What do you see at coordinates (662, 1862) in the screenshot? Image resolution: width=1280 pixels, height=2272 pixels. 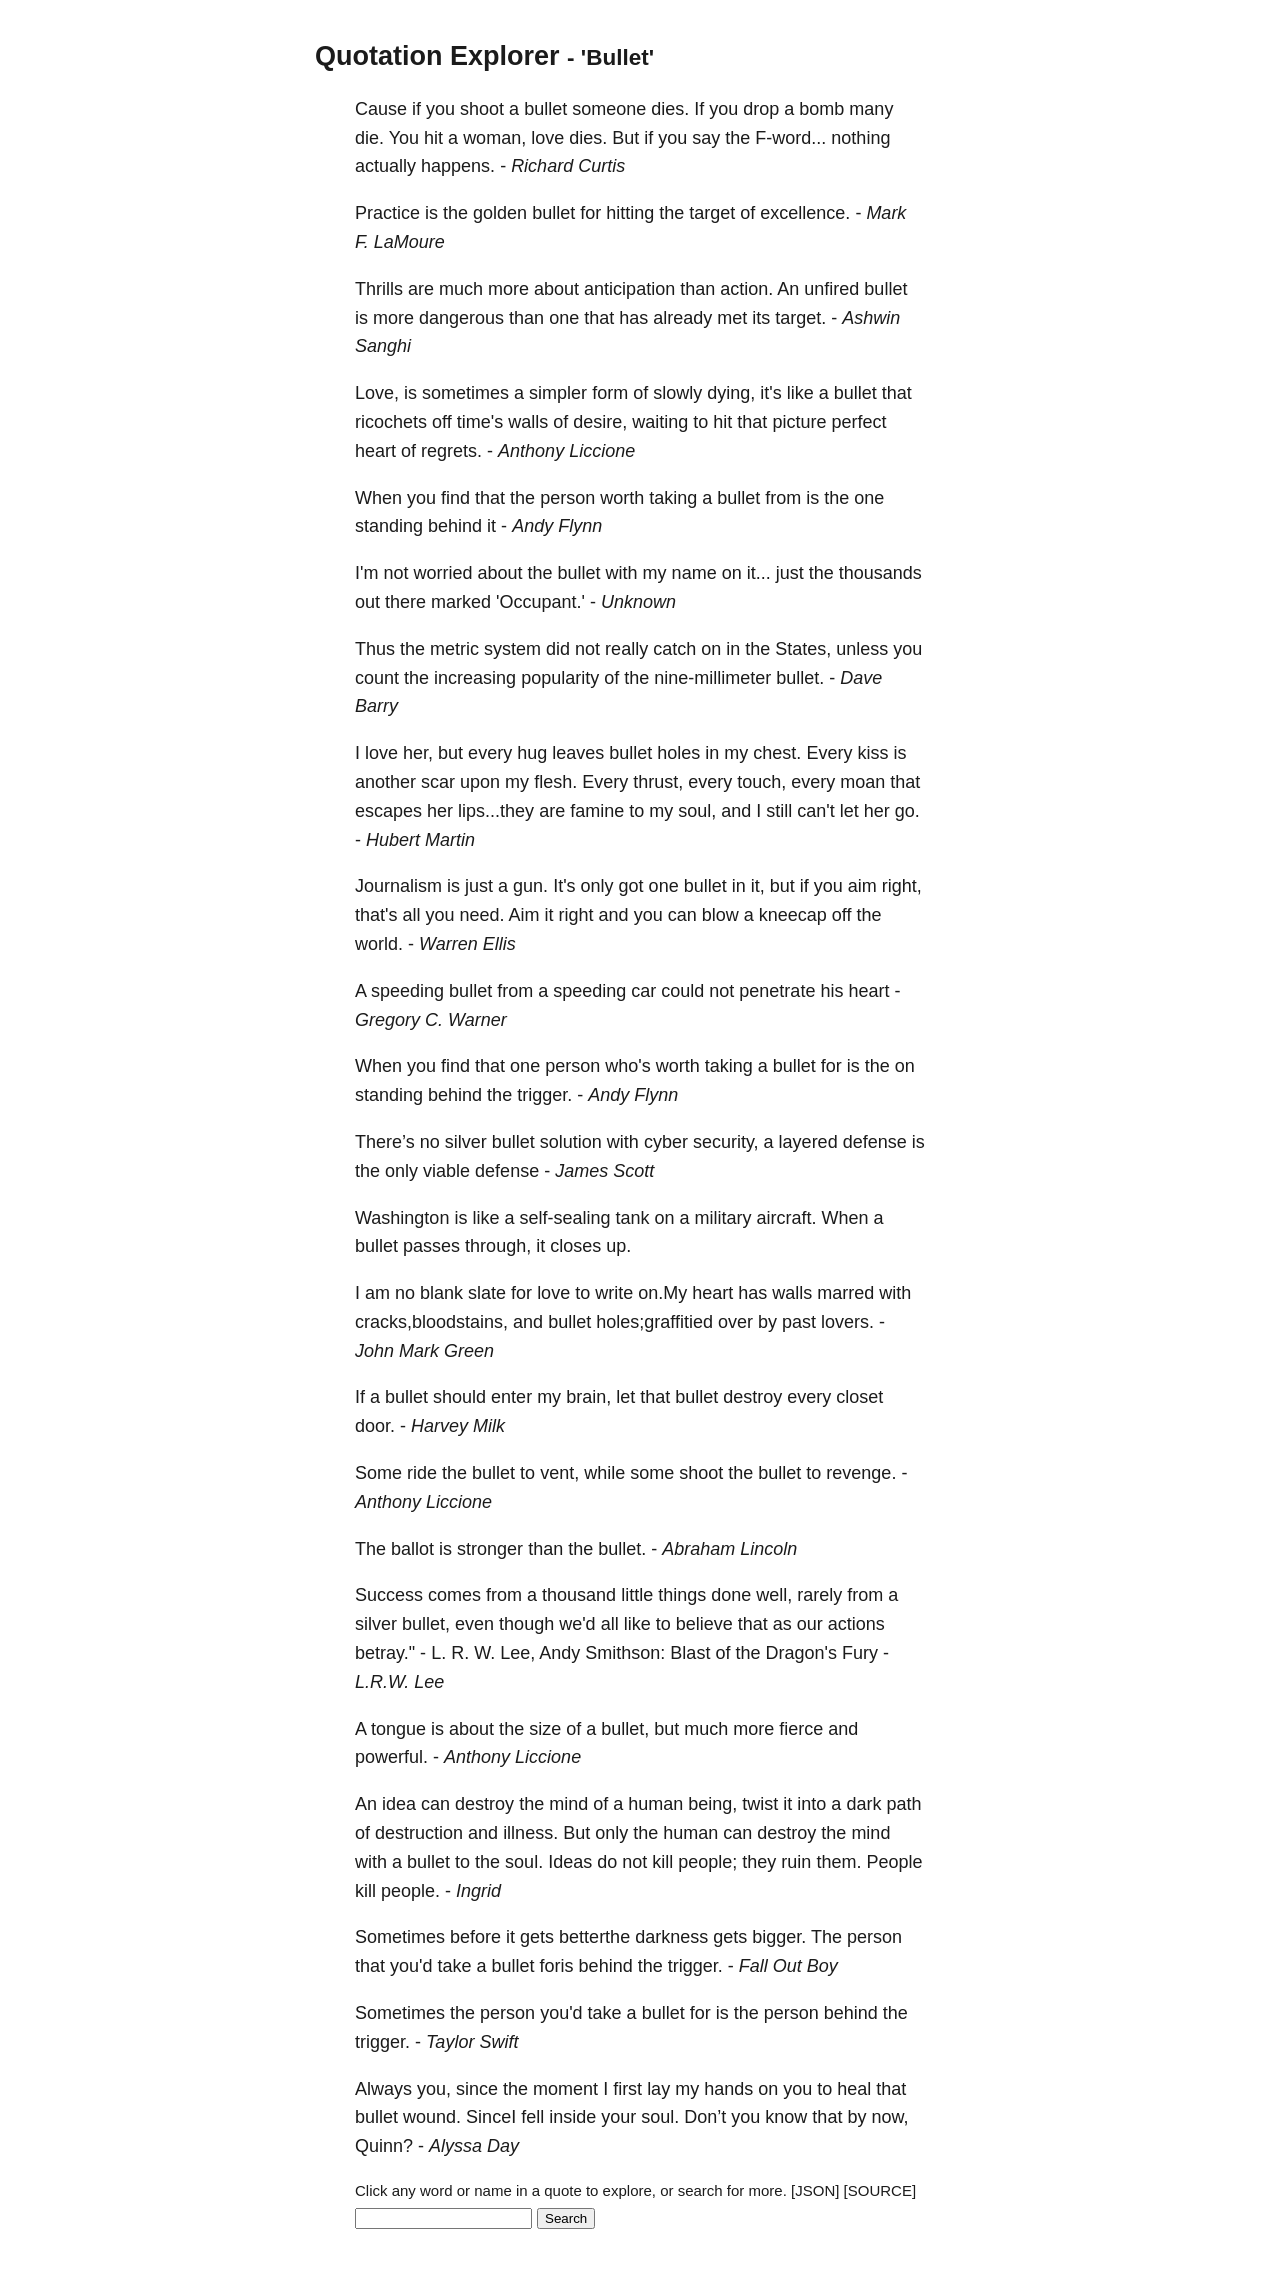 I see `kill` at bounding box center [662, 1862].